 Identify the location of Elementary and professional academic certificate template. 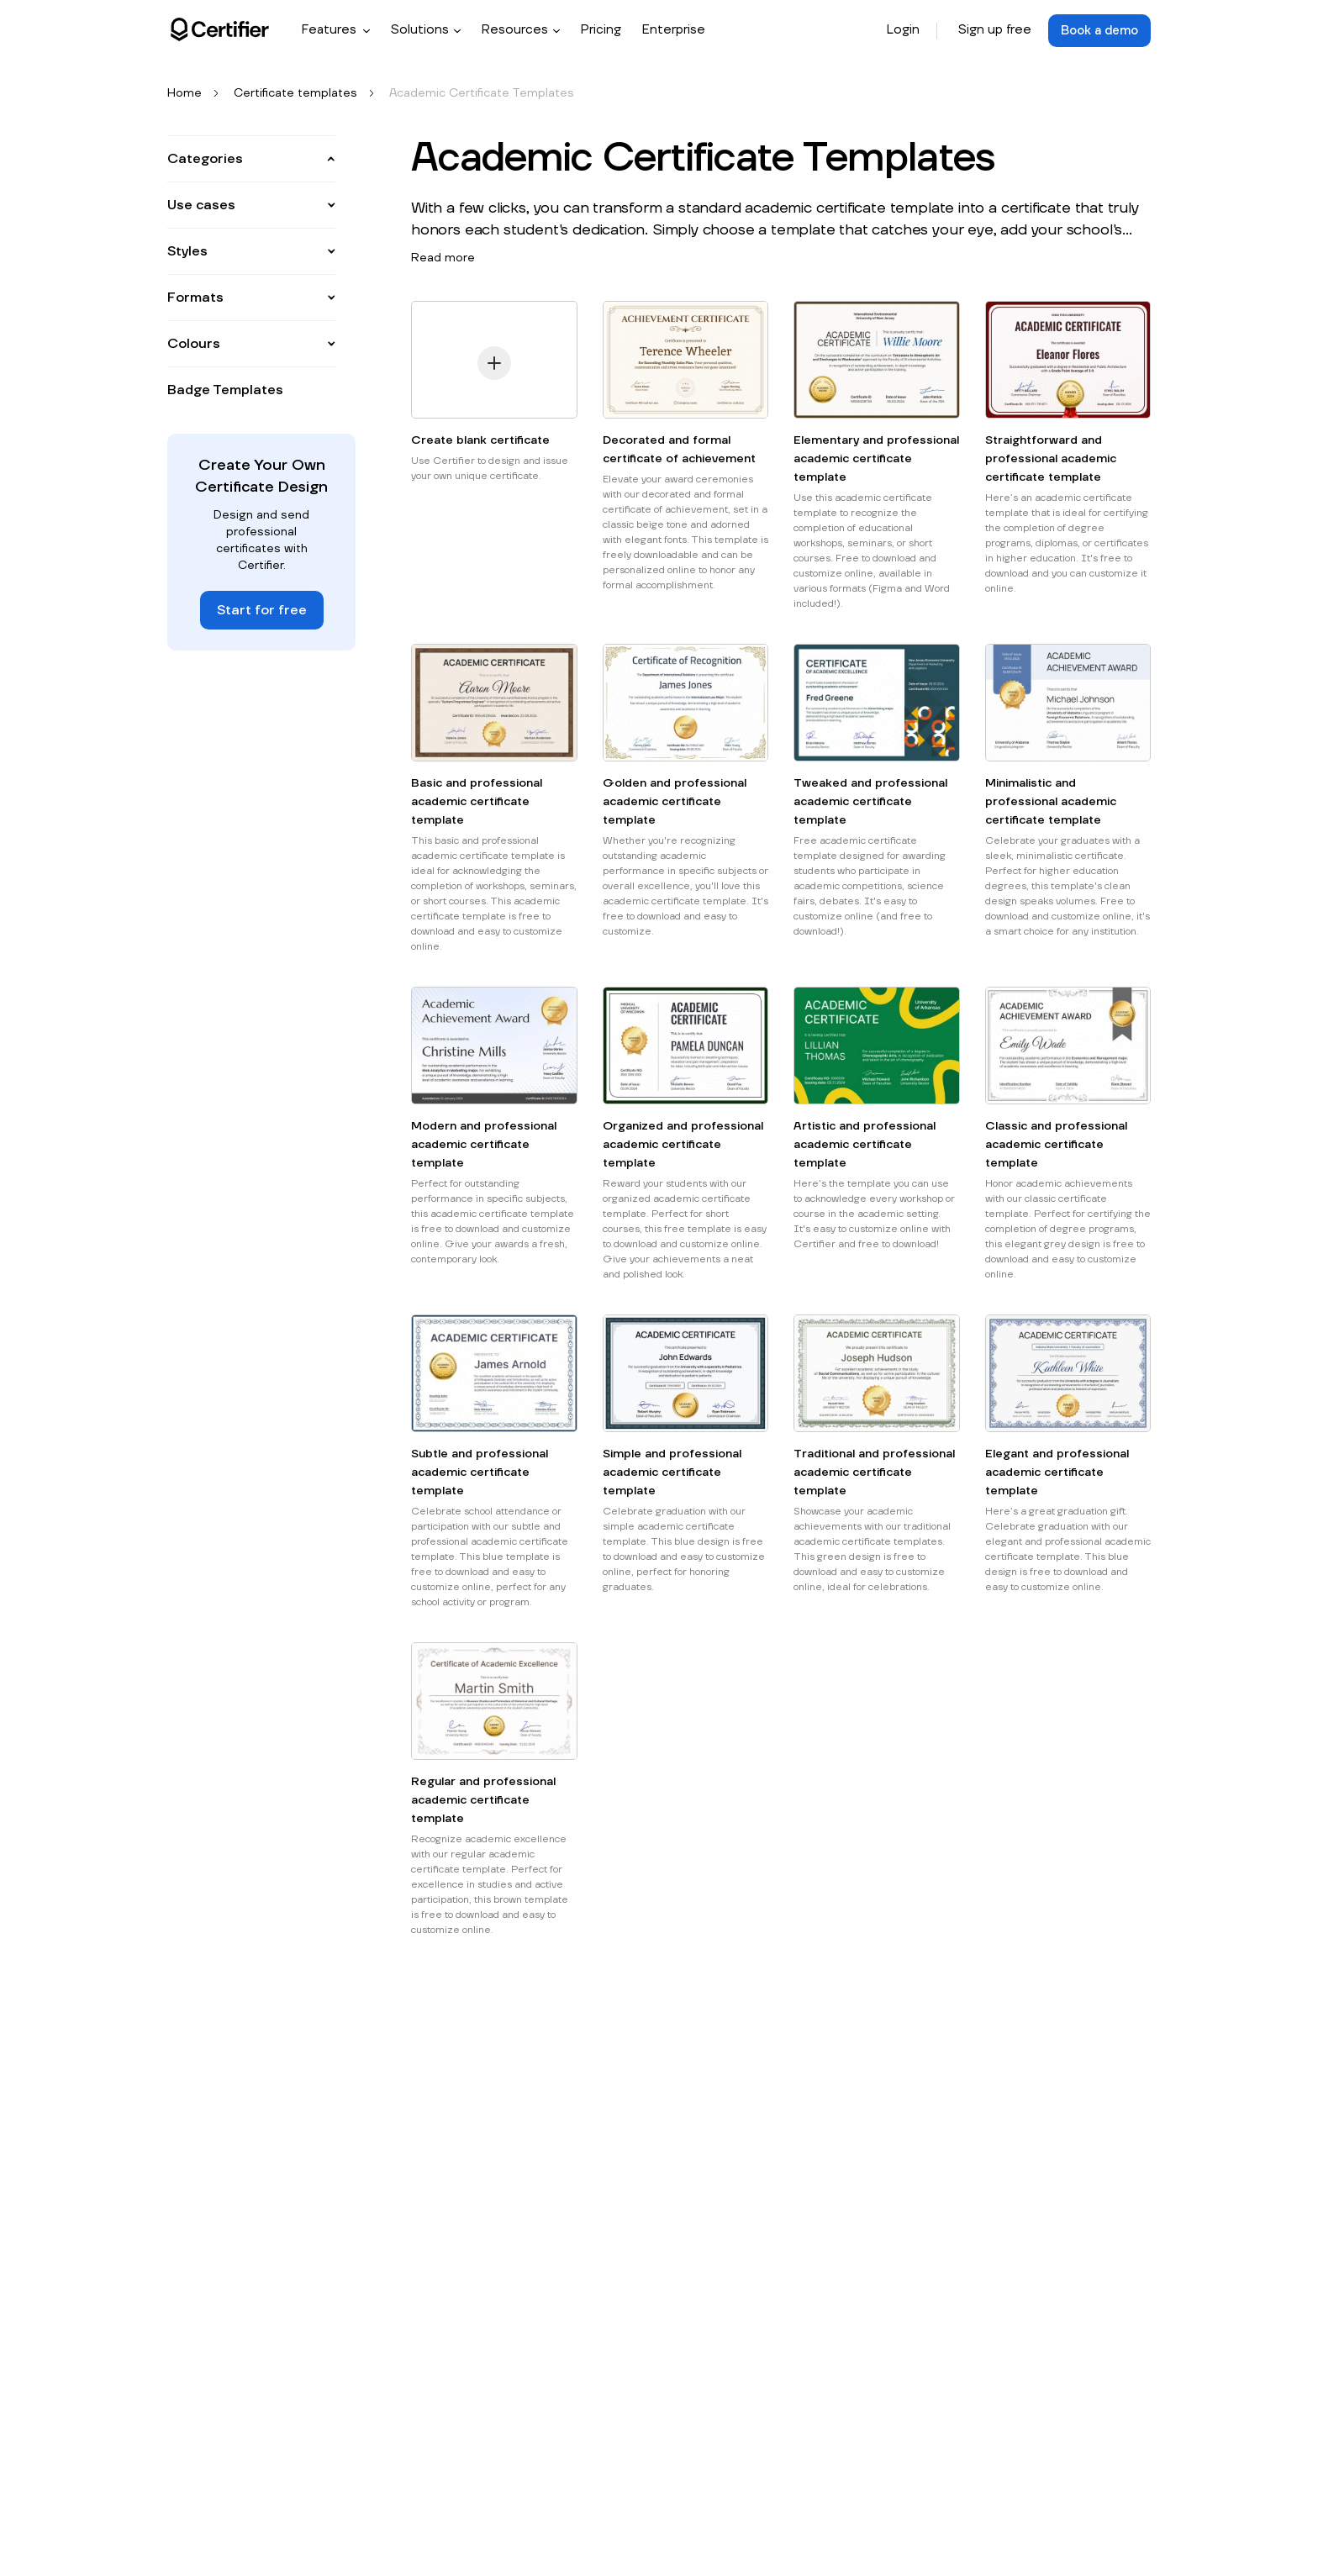
(876, 460).